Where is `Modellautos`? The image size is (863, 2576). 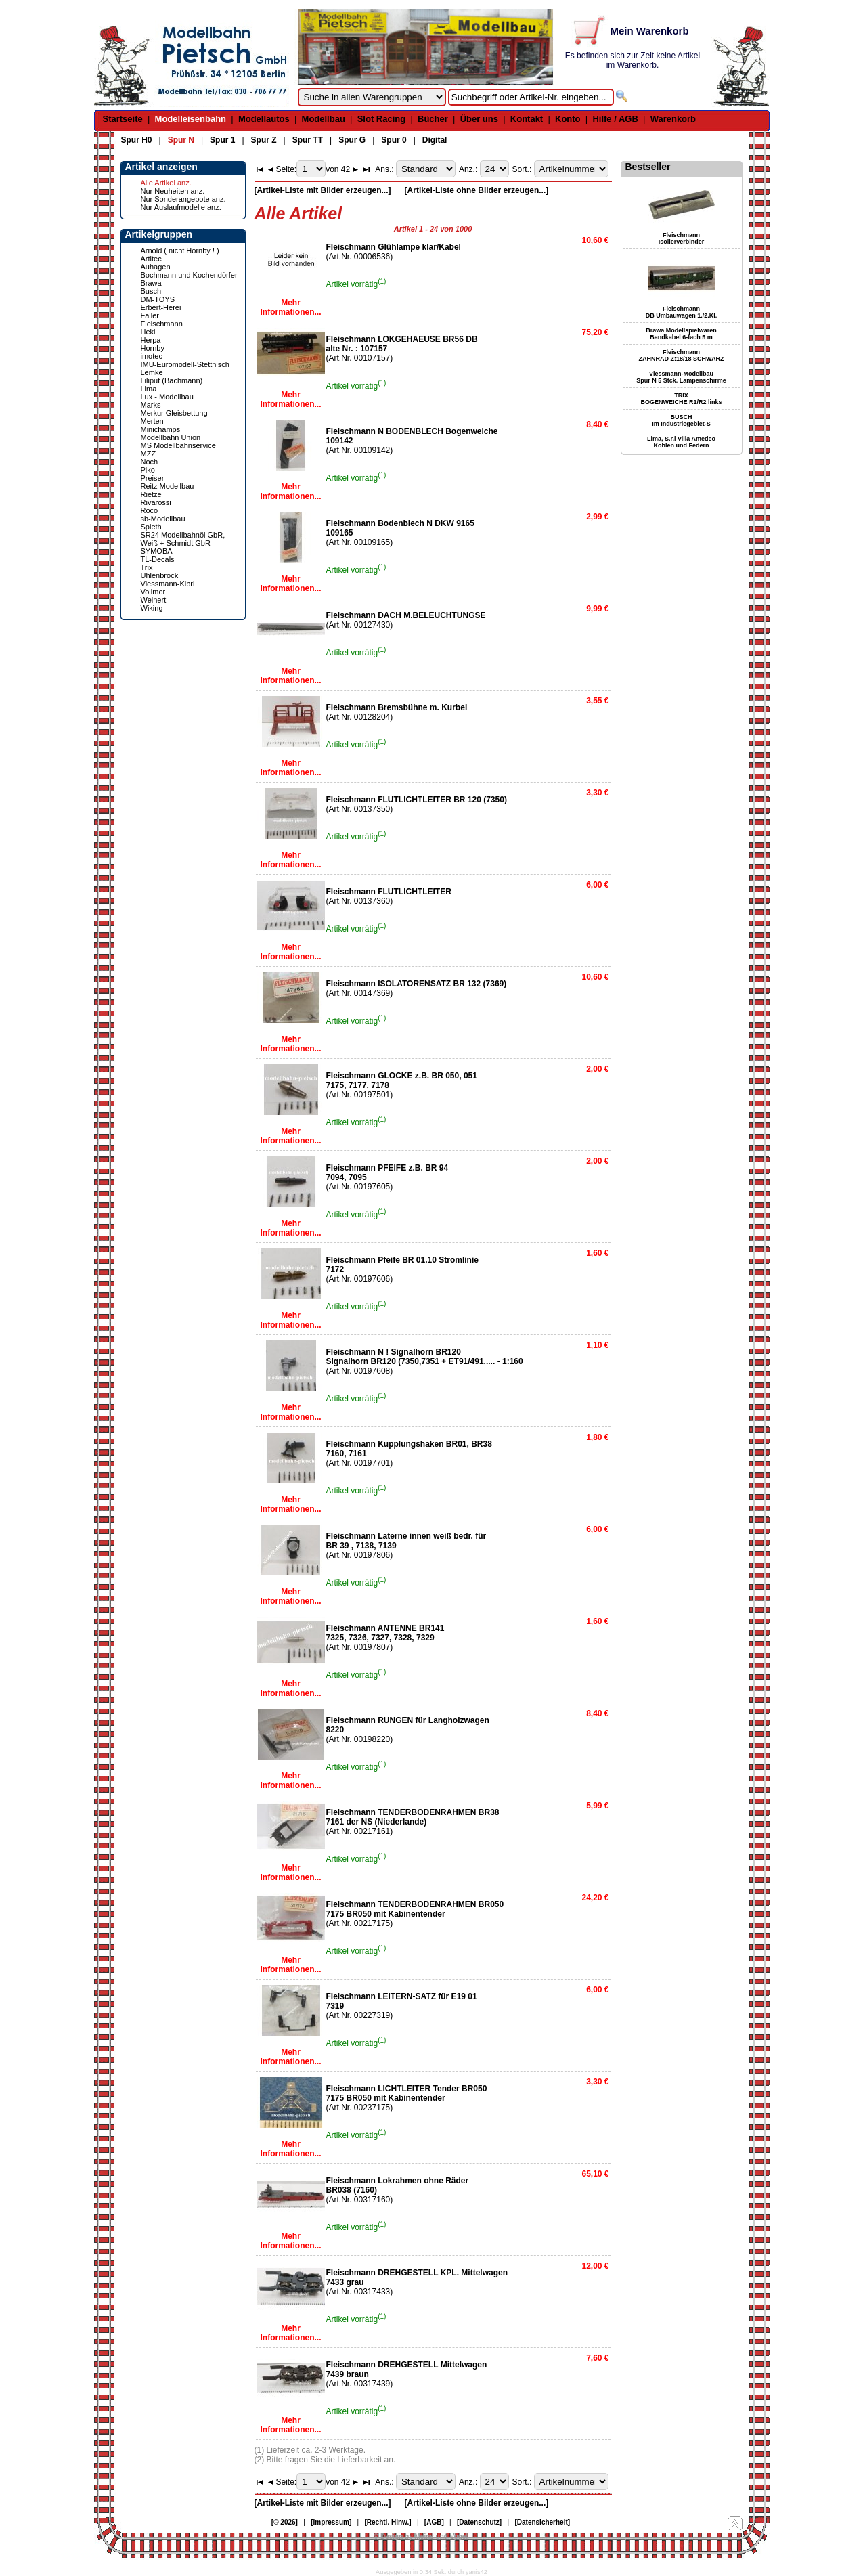
Modellautos is located at coordinates (264, 119).